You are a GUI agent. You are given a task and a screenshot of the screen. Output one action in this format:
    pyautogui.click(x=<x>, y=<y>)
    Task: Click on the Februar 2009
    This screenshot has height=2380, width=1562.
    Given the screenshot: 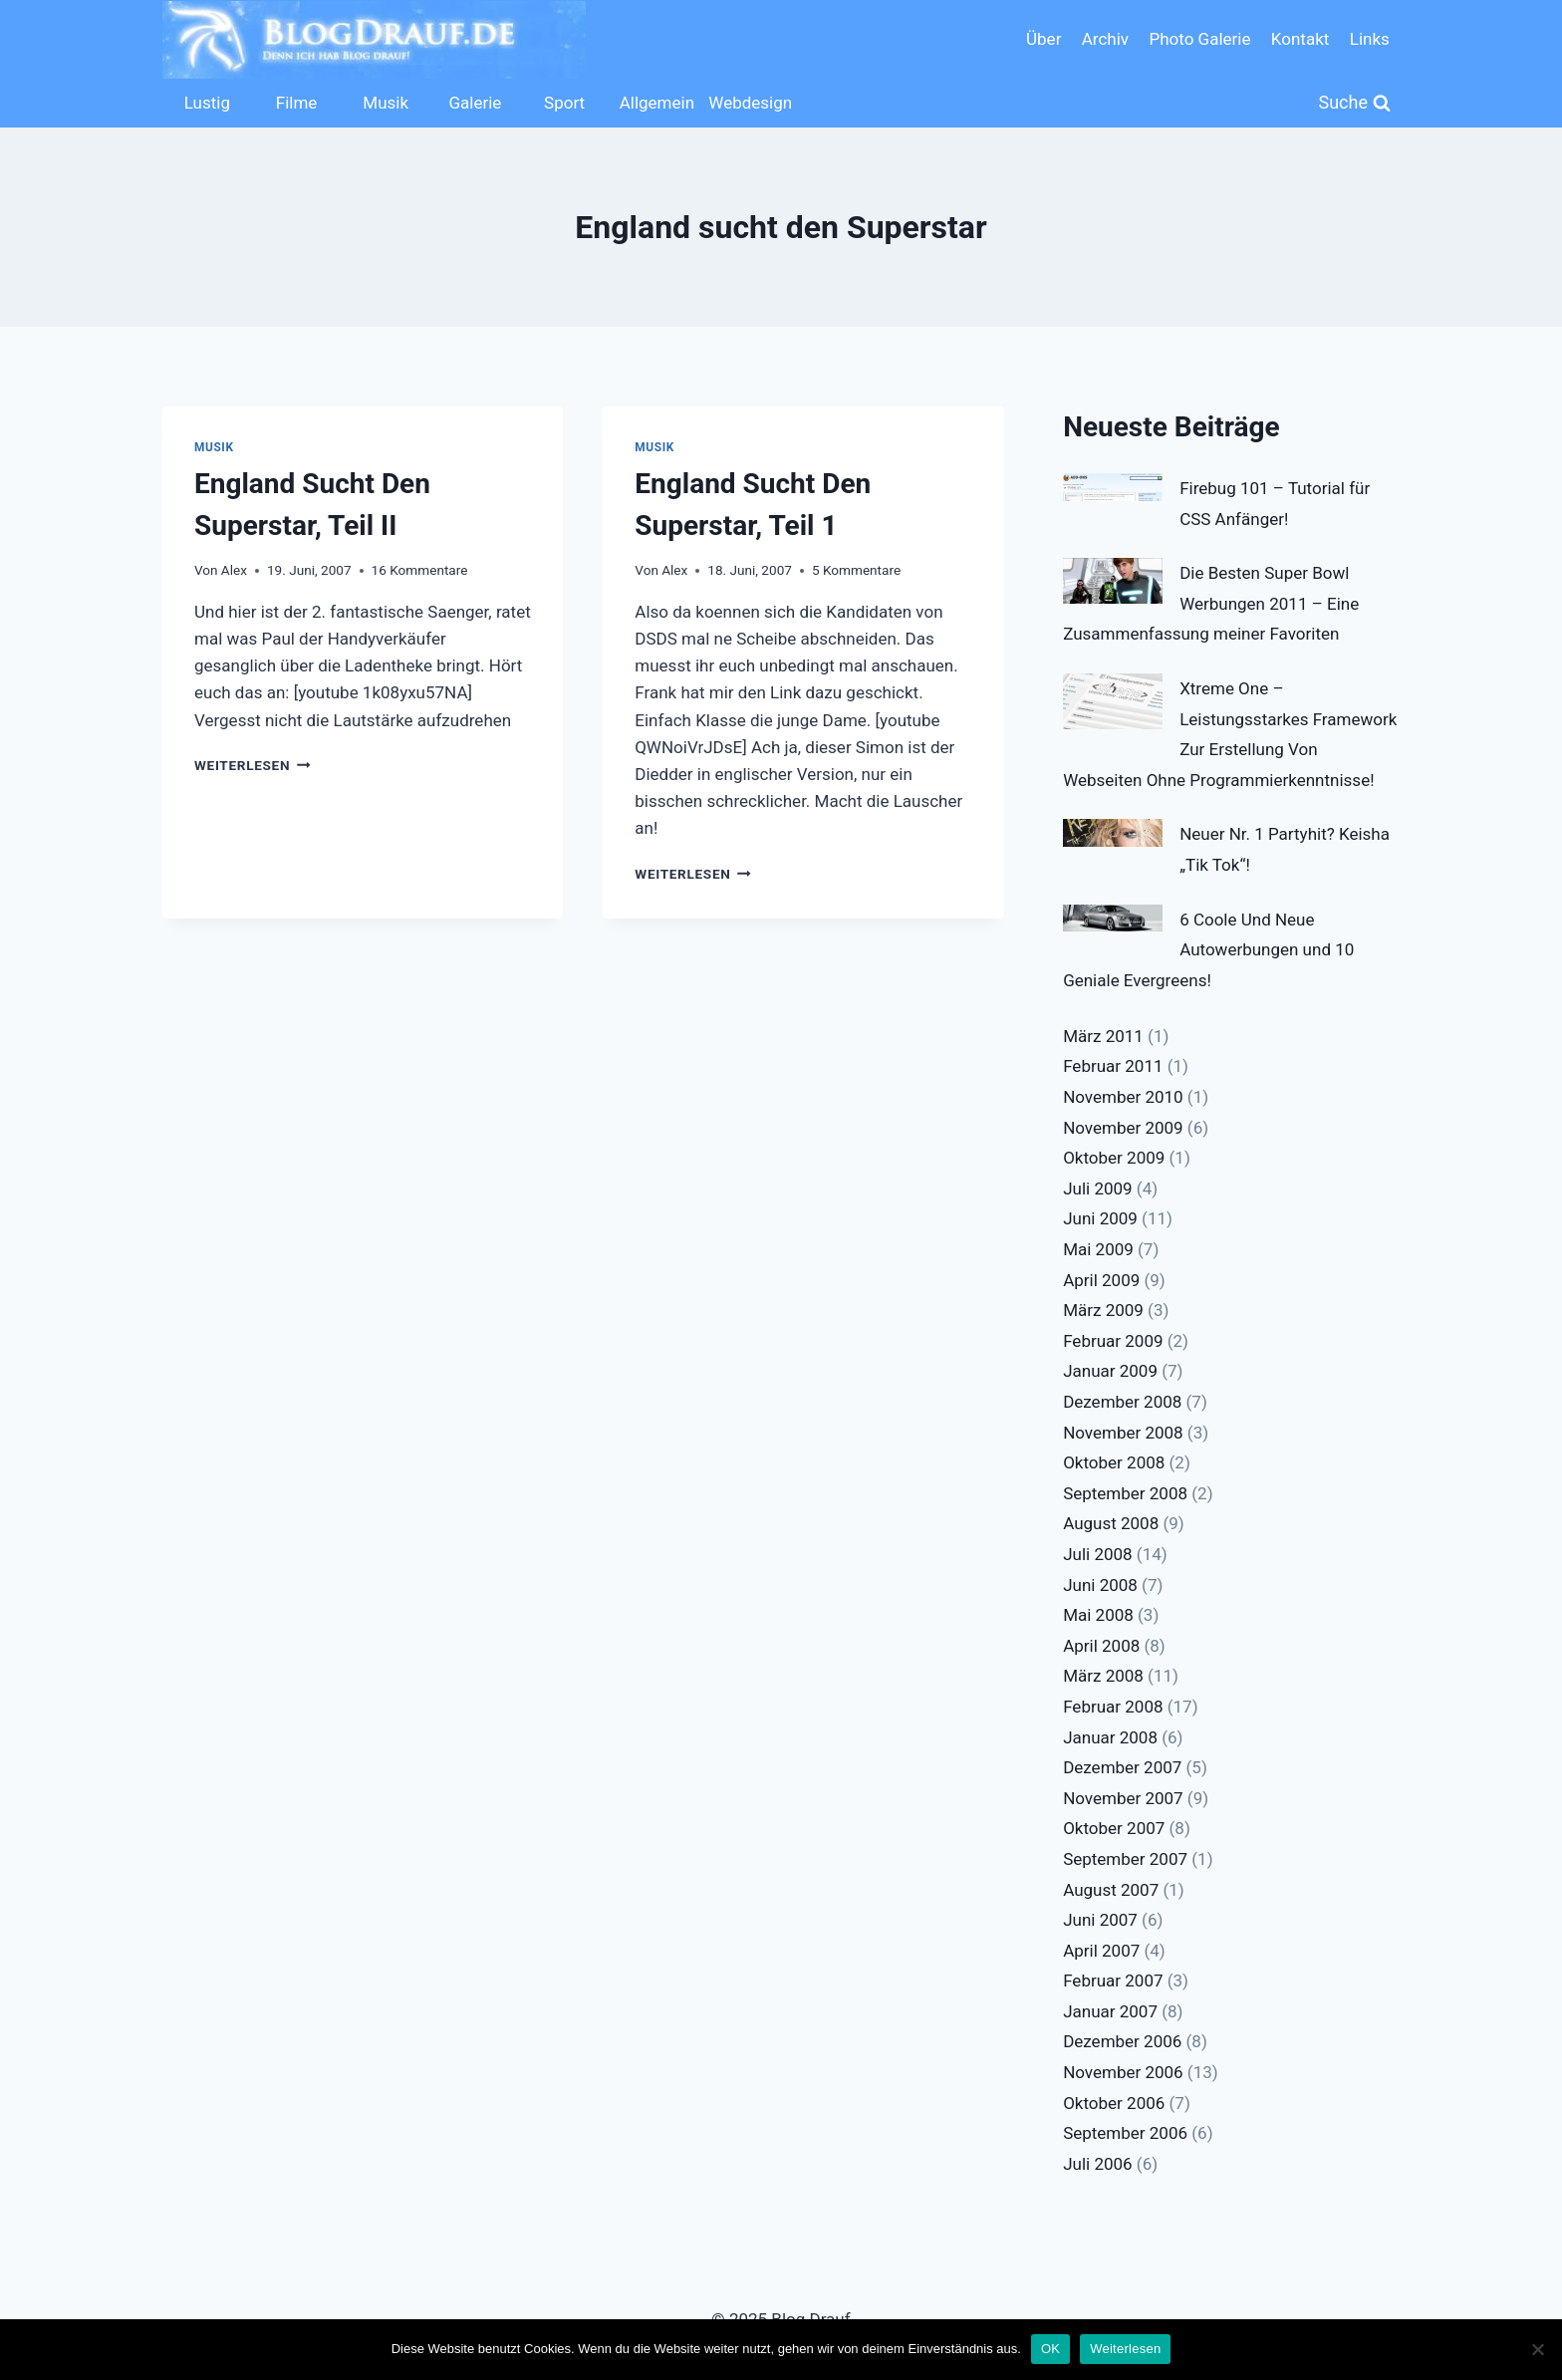 What is the action you would take?
    pyautogui.click(x=1113, y=1341)
    